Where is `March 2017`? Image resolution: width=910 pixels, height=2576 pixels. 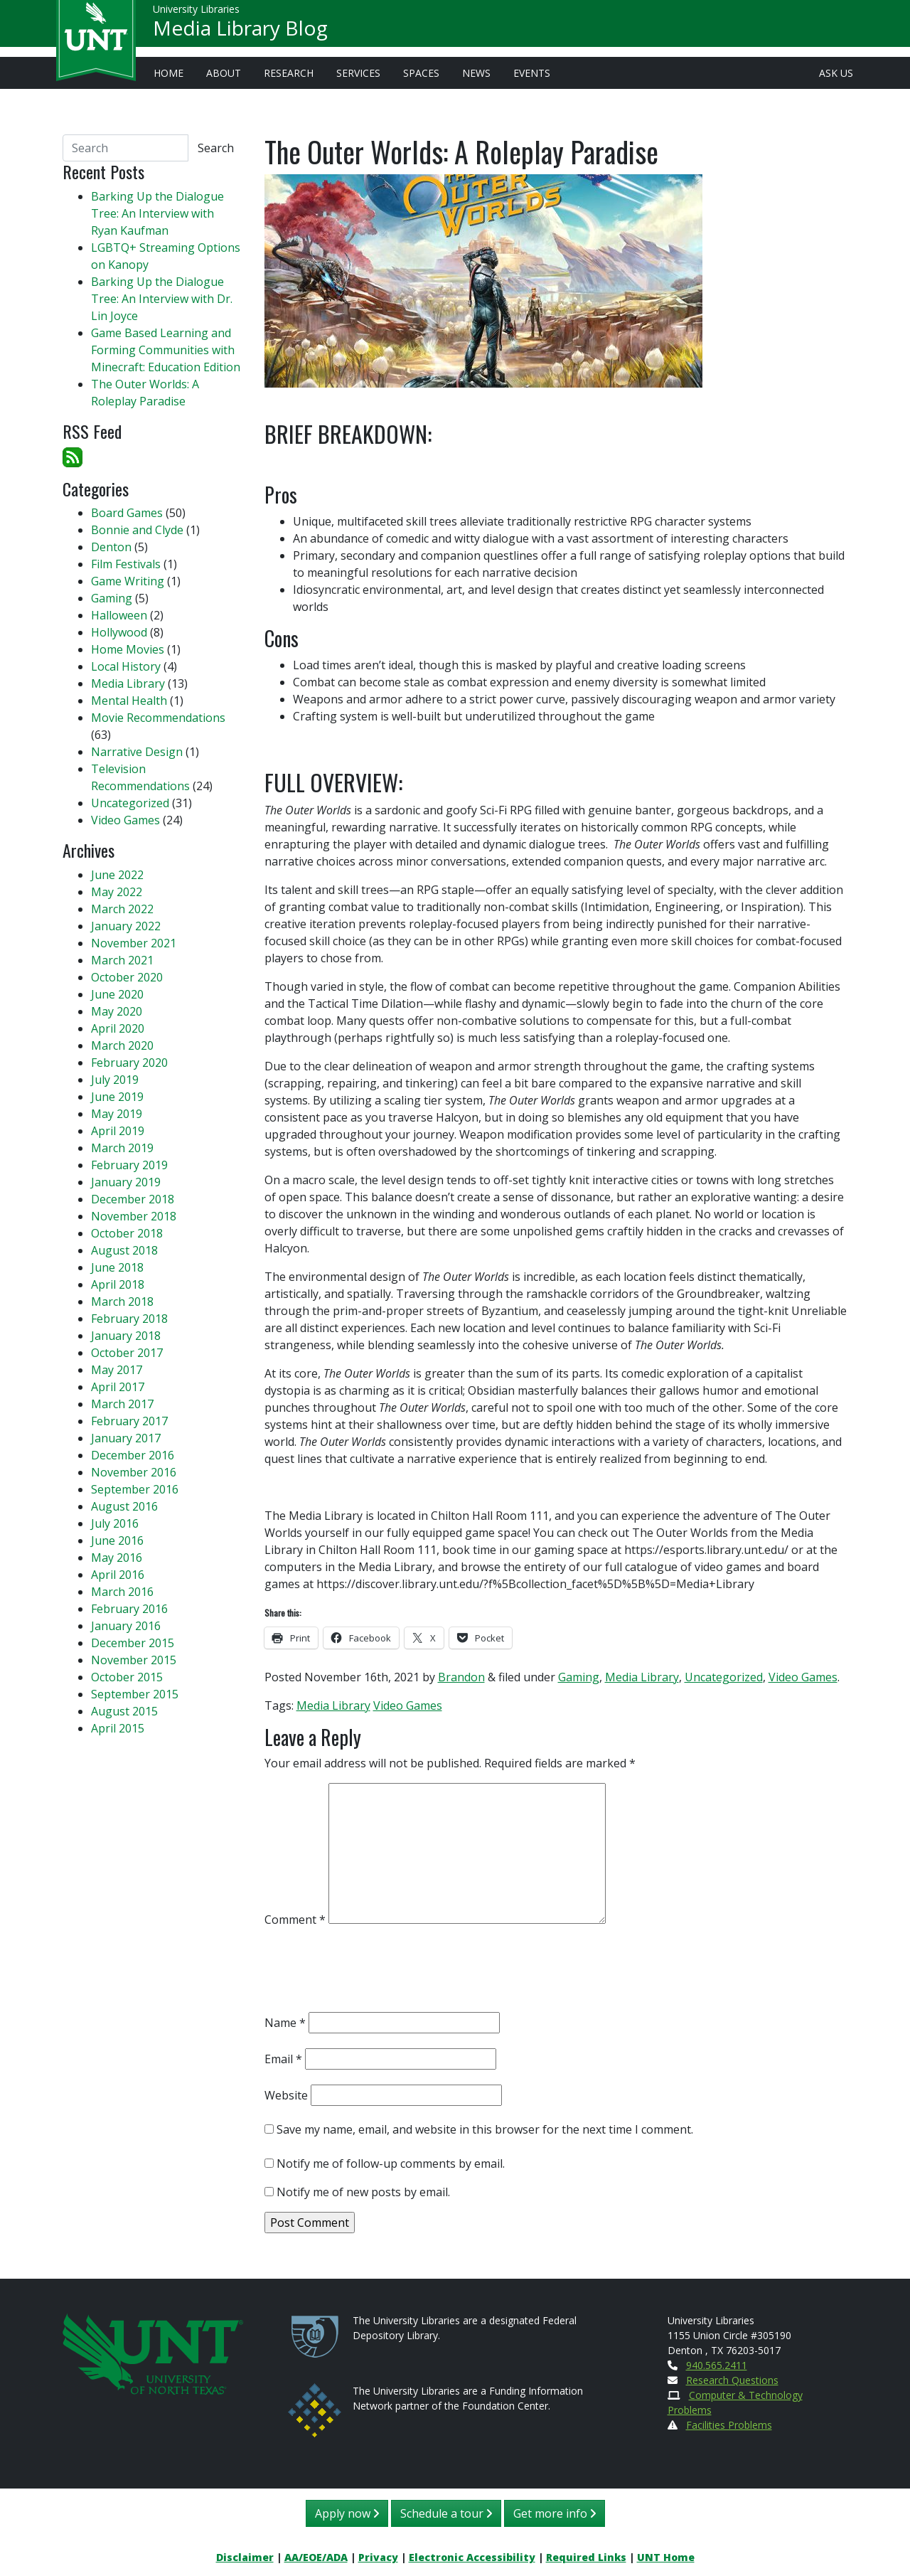 March 2017 is located at coordinates (122, 1404).